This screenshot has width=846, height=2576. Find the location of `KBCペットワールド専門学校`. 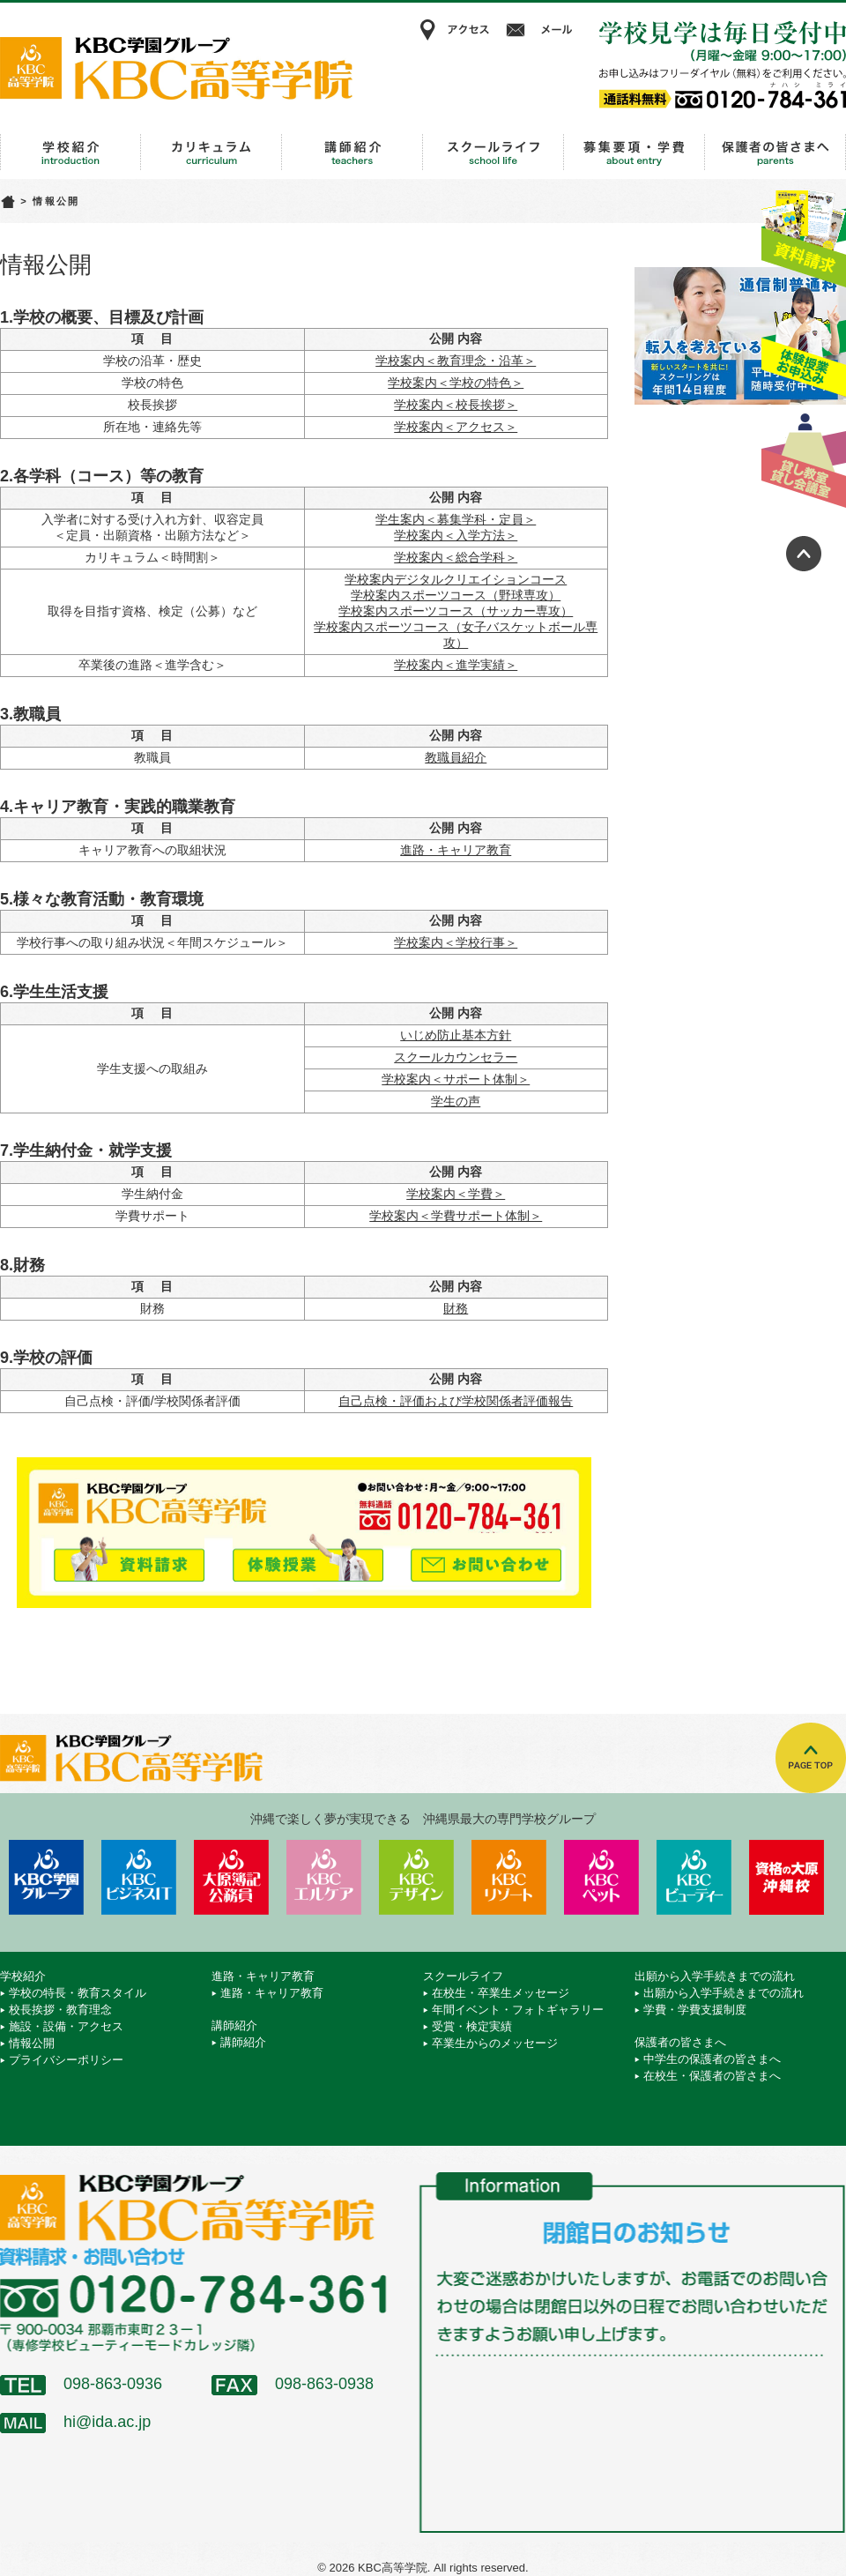

KBCペットワールド専門学校 is located at coordinates (601, 1877).